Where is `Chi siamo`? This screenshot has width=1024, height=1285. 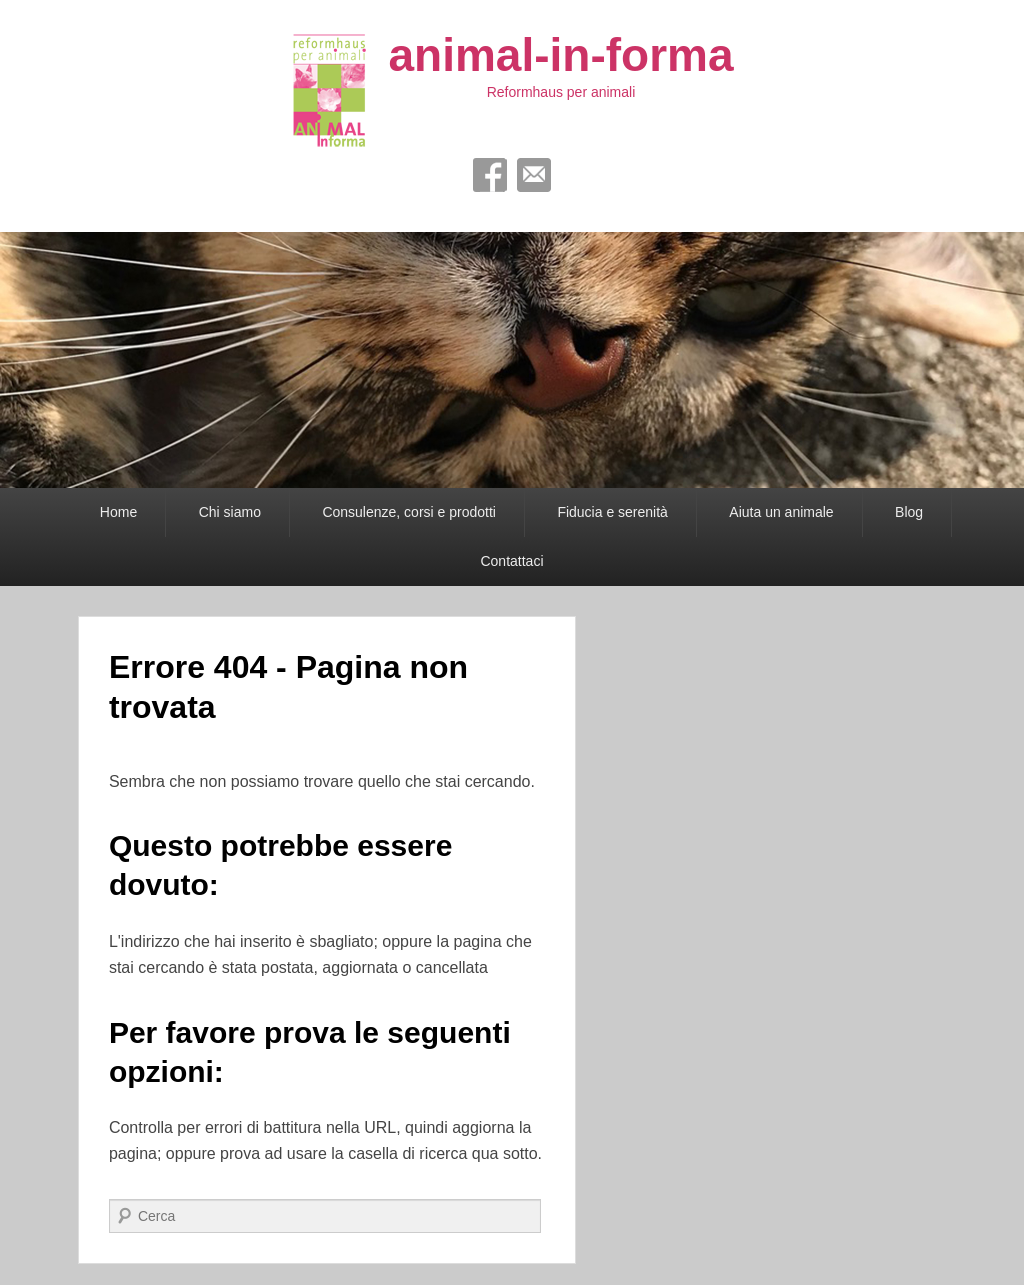
Chi siamo is located at coordinates (230, 512).